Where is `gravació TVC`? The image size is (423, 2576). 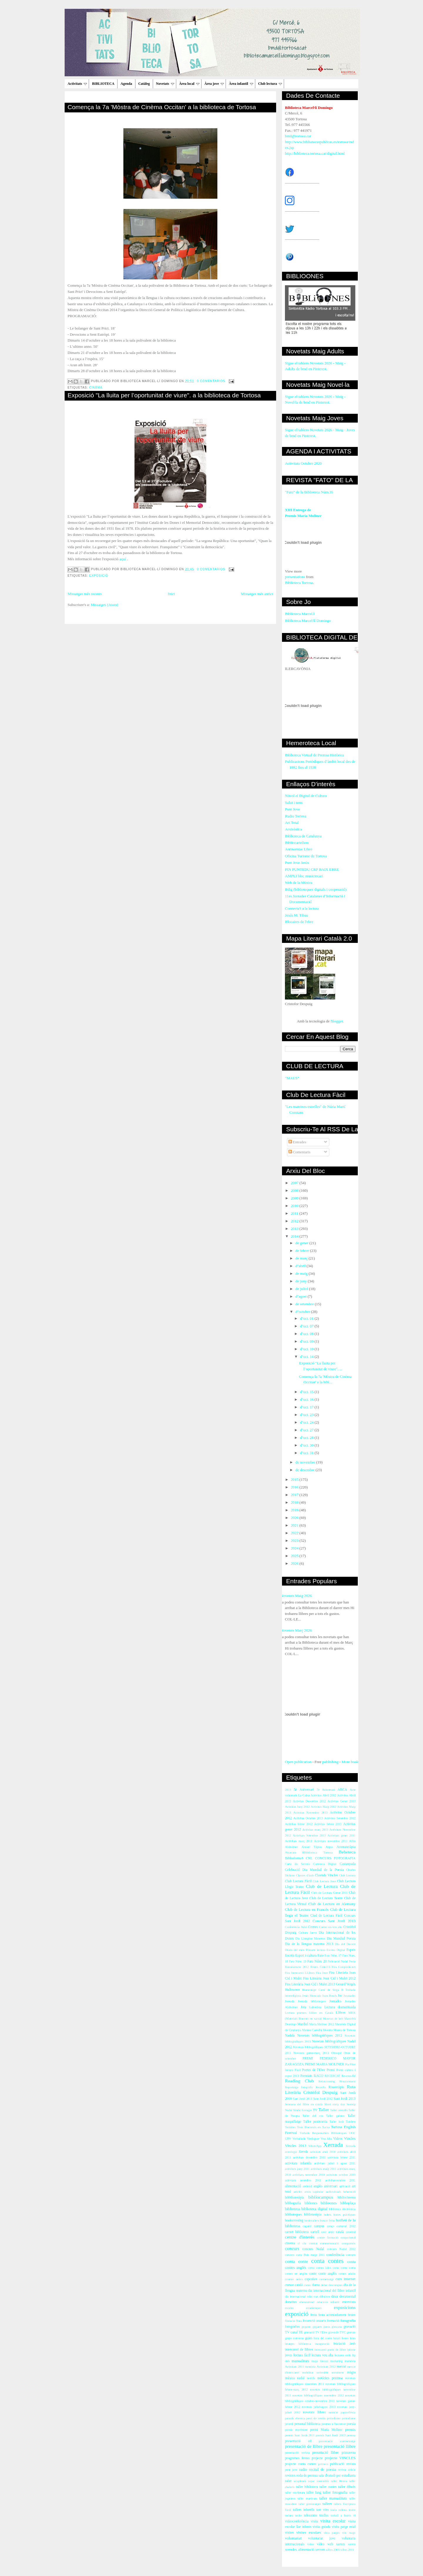 gravació TVC is located at coordinates (336, 2332).